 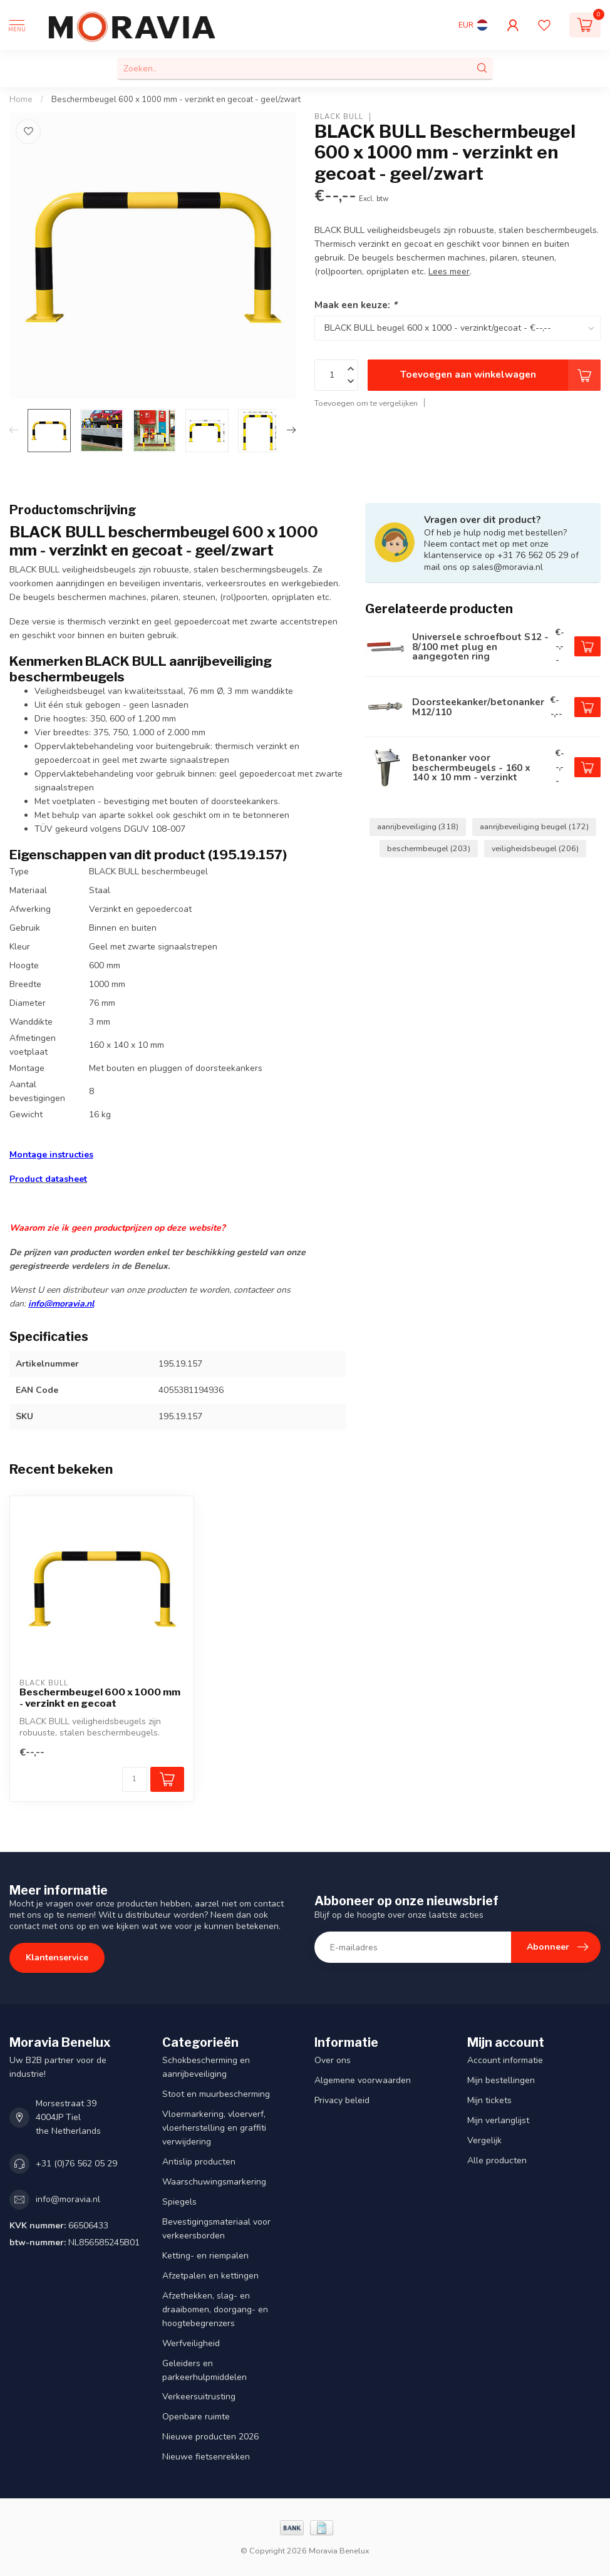 I want to click on Stoot en muurbescherming, so click(x=216, y=2094).